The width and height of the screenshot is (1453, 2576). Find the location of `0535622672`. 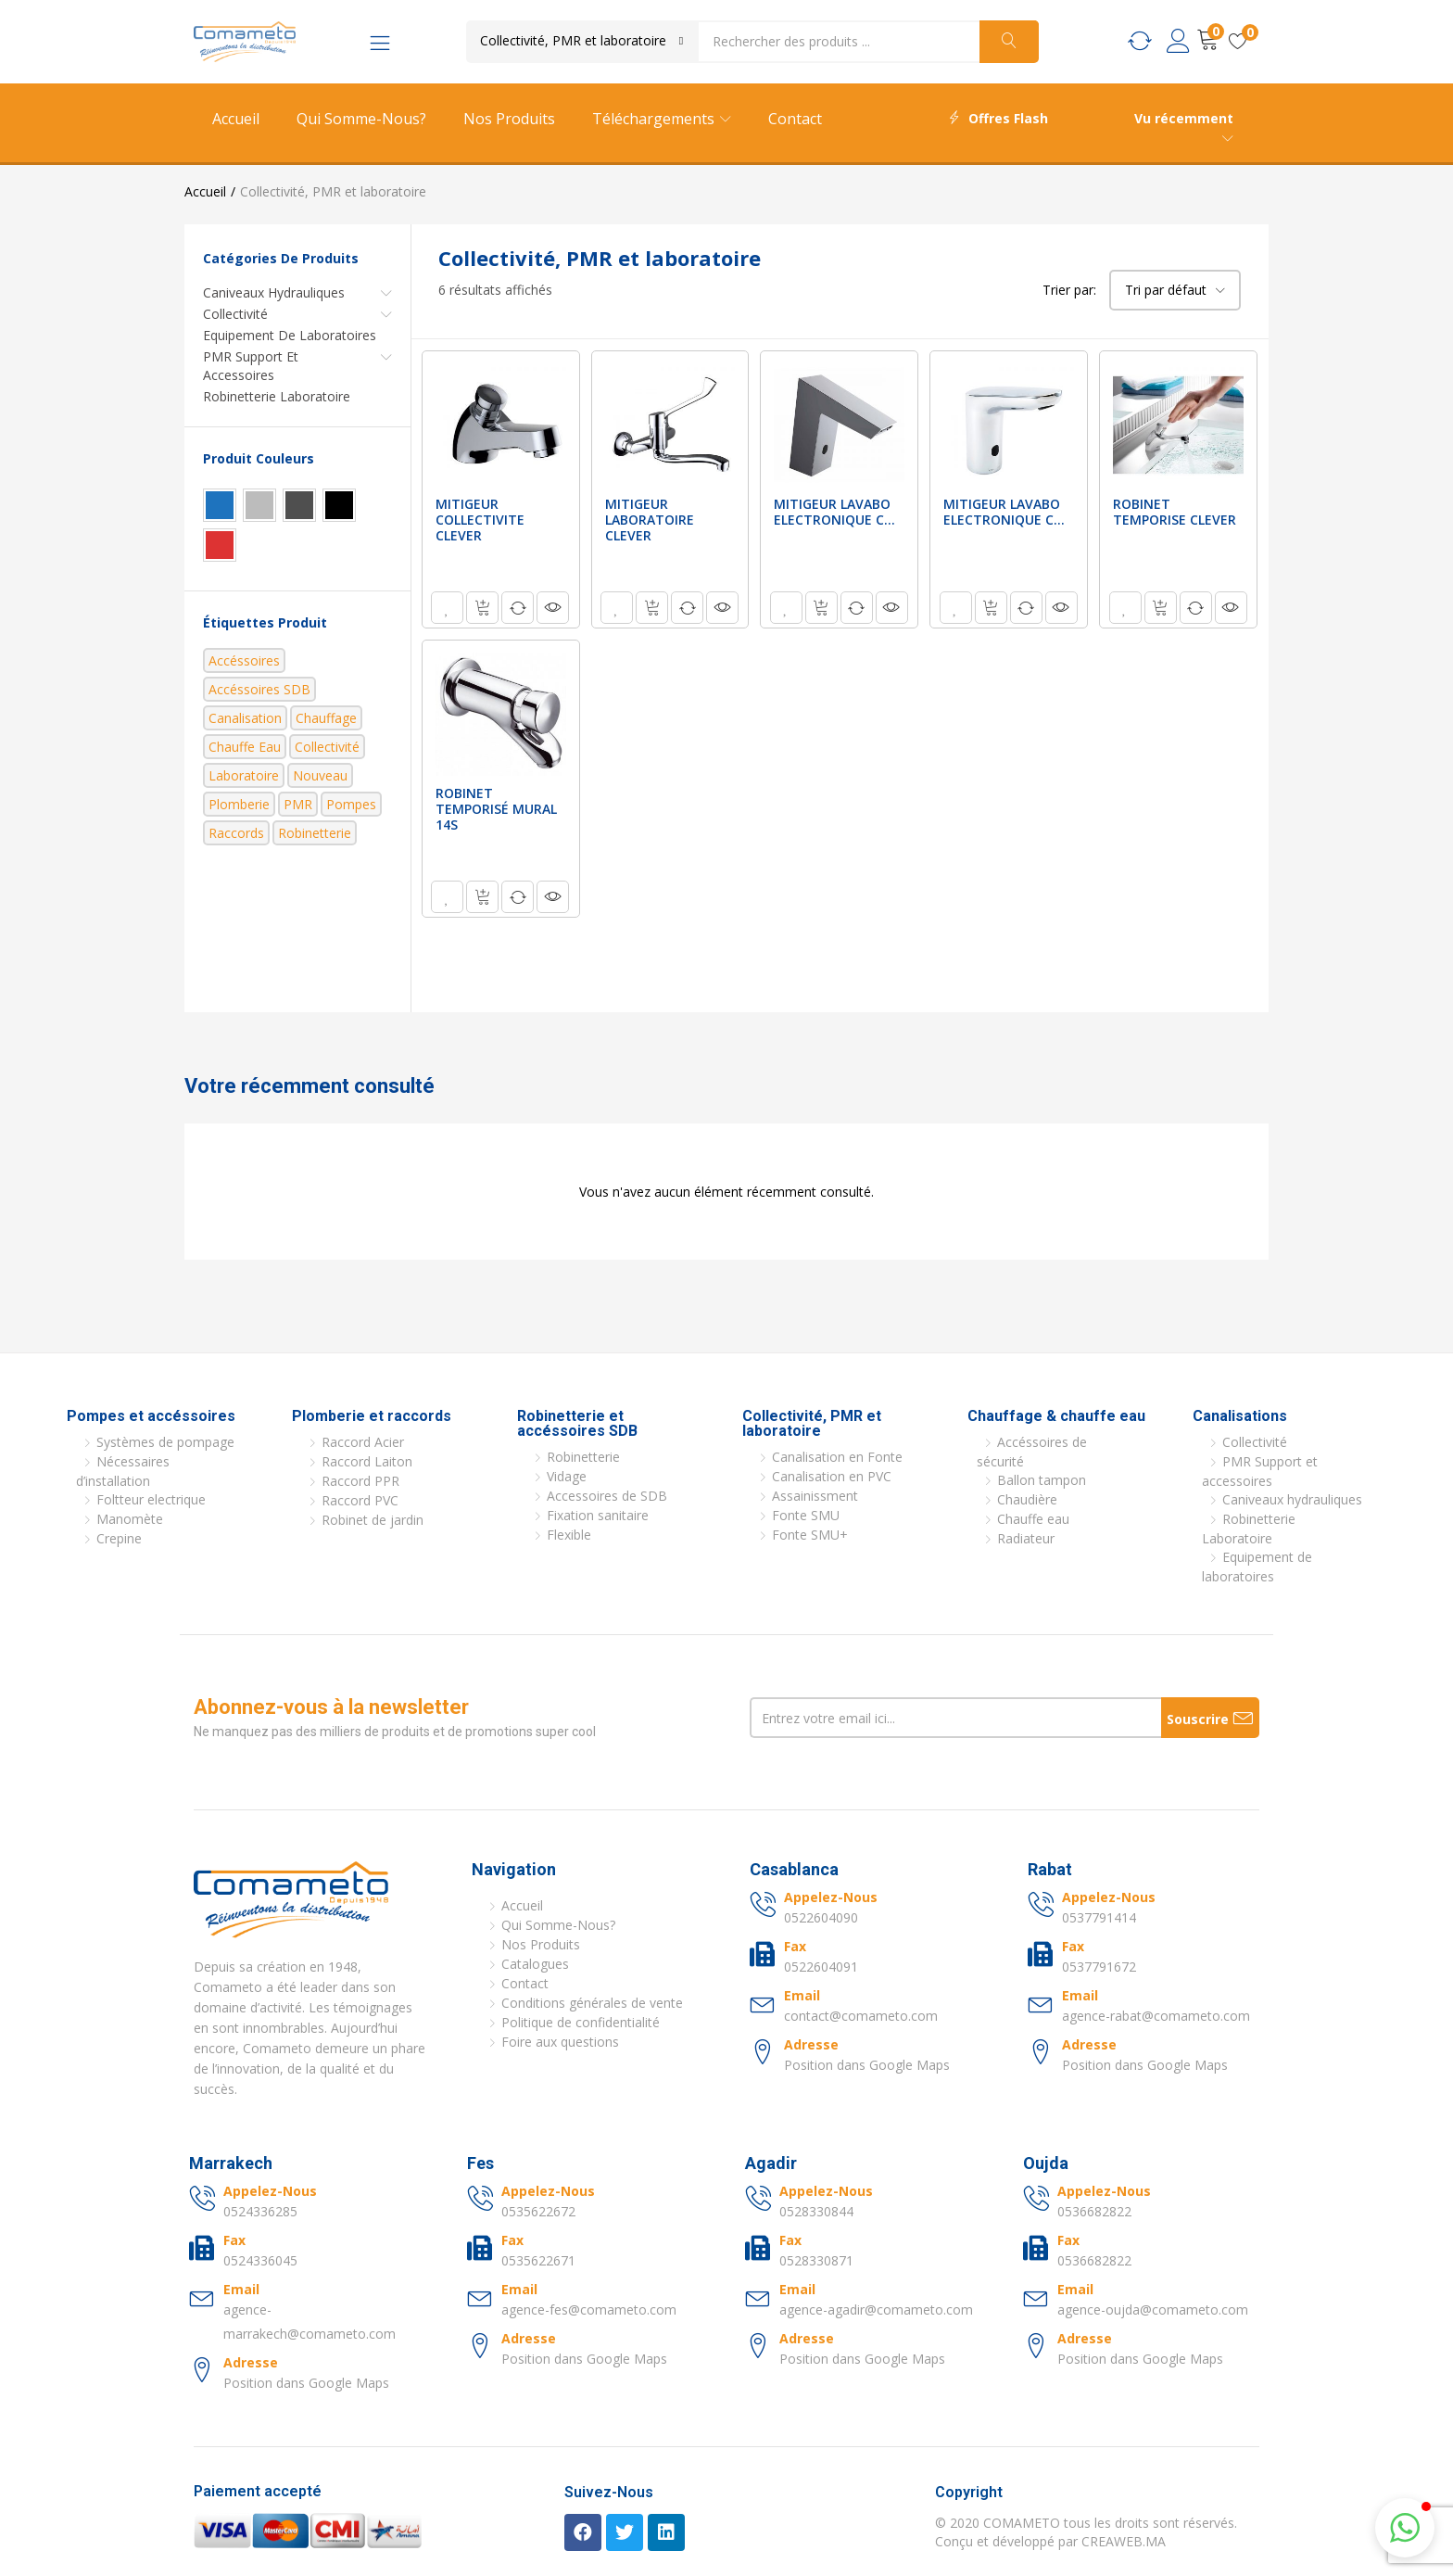

0535622672 is located at coordinates (538, 2211).